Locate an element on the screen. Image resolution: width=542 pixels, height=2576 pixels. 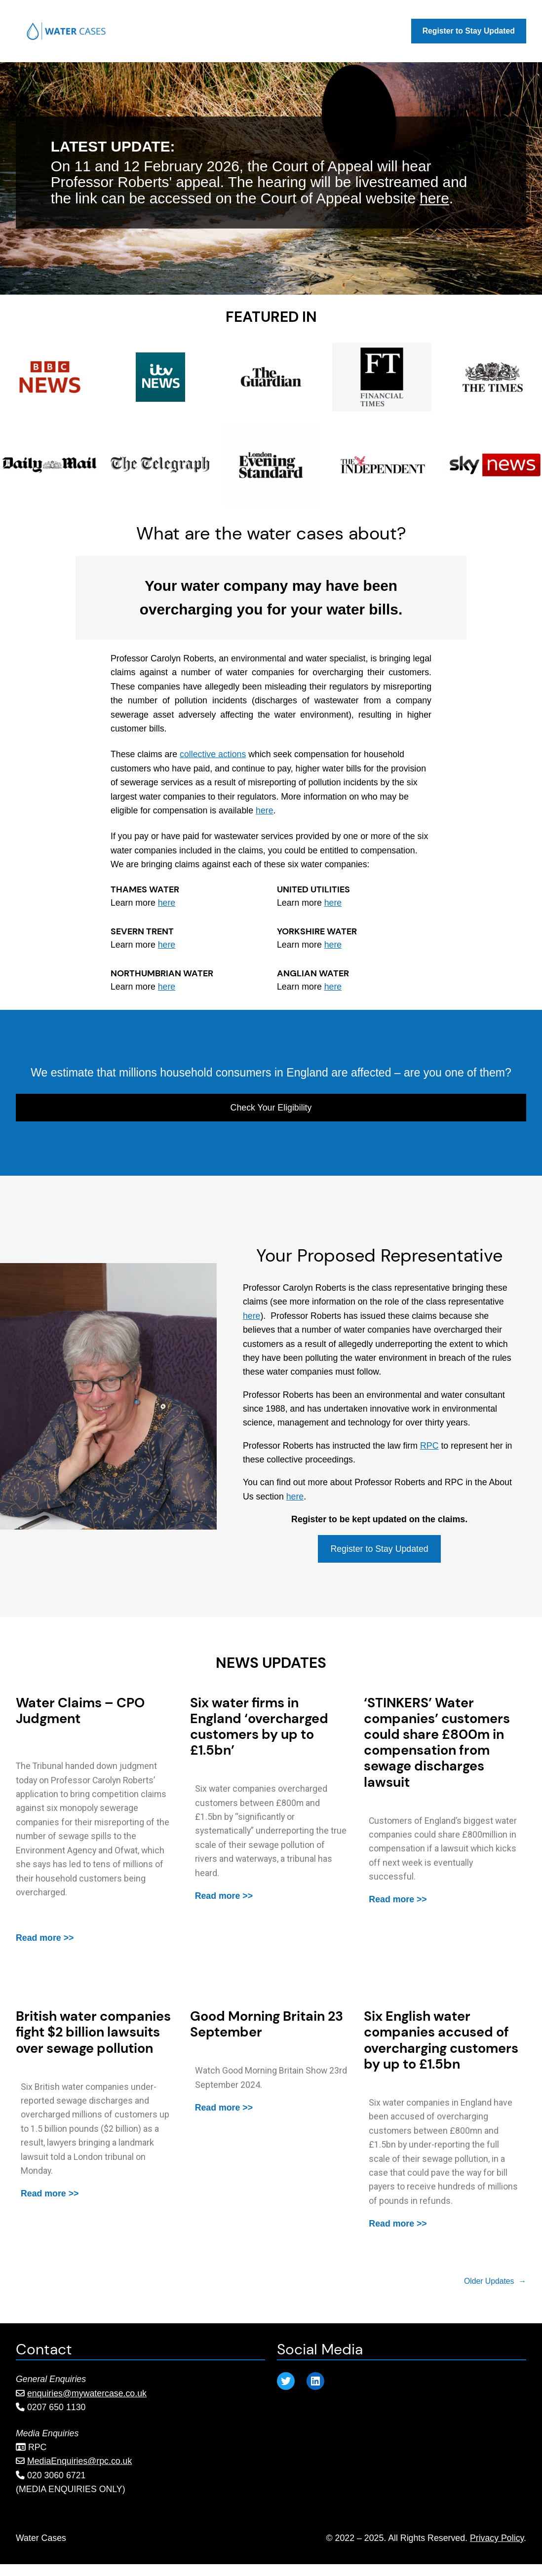
MediaEnquiries@rpc.co.uk is located at coordinates (79, 2461).